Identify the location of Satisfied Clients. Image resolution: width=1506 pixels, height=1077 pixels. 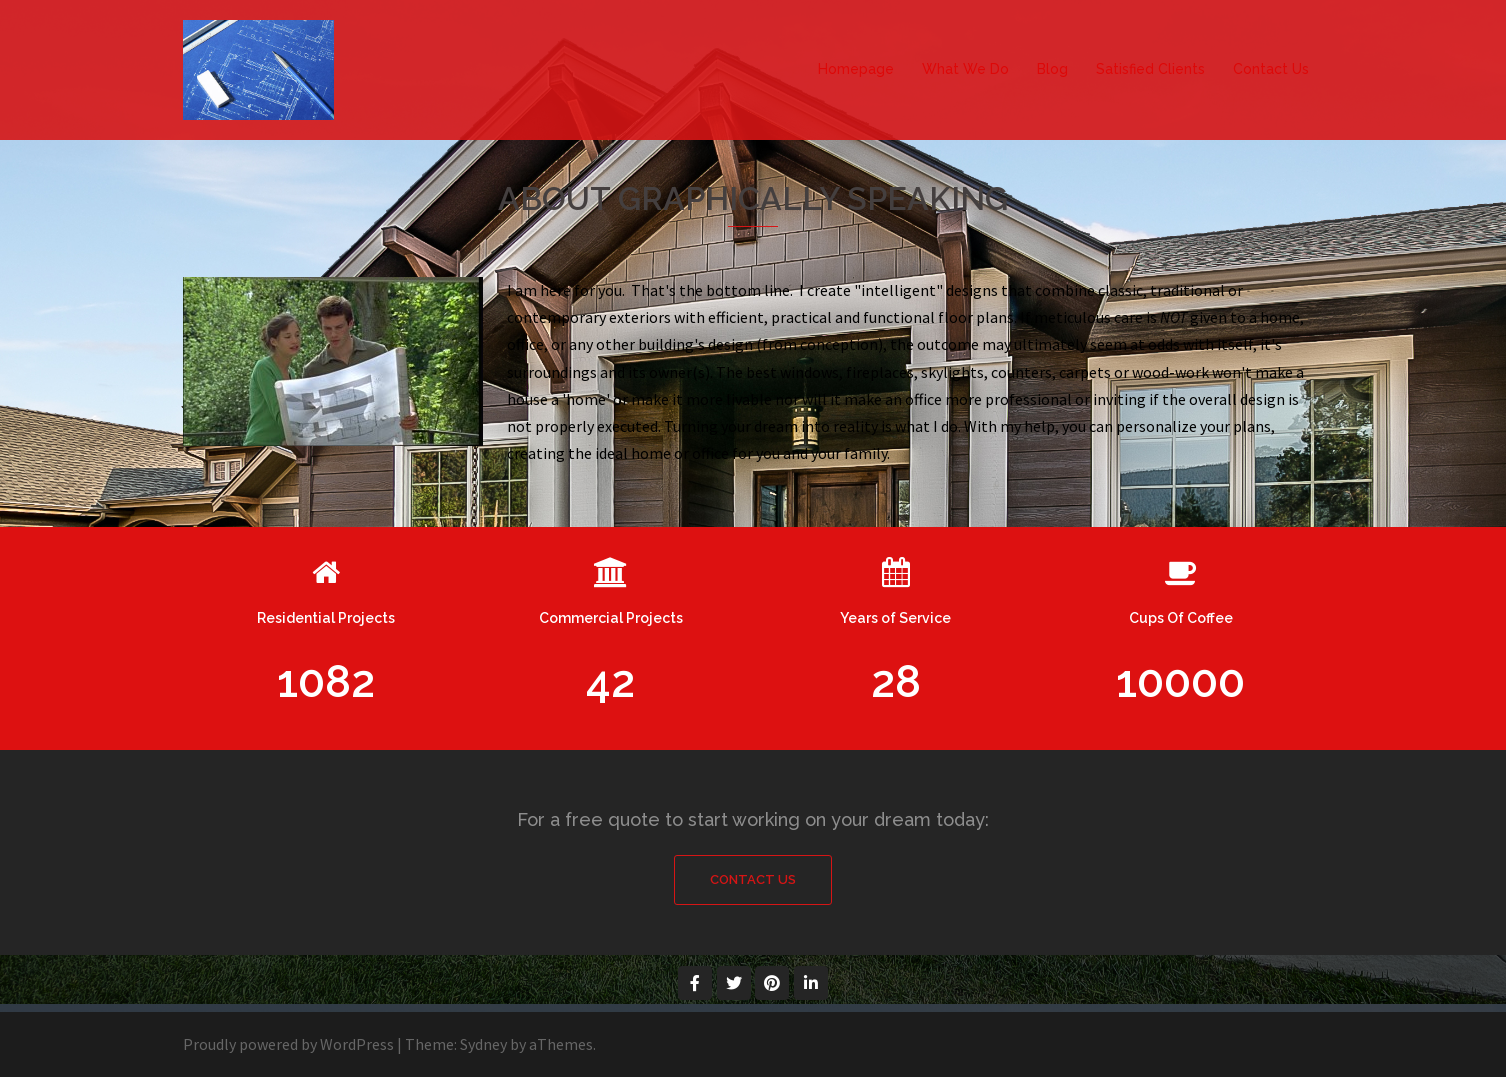
(1150, 69).